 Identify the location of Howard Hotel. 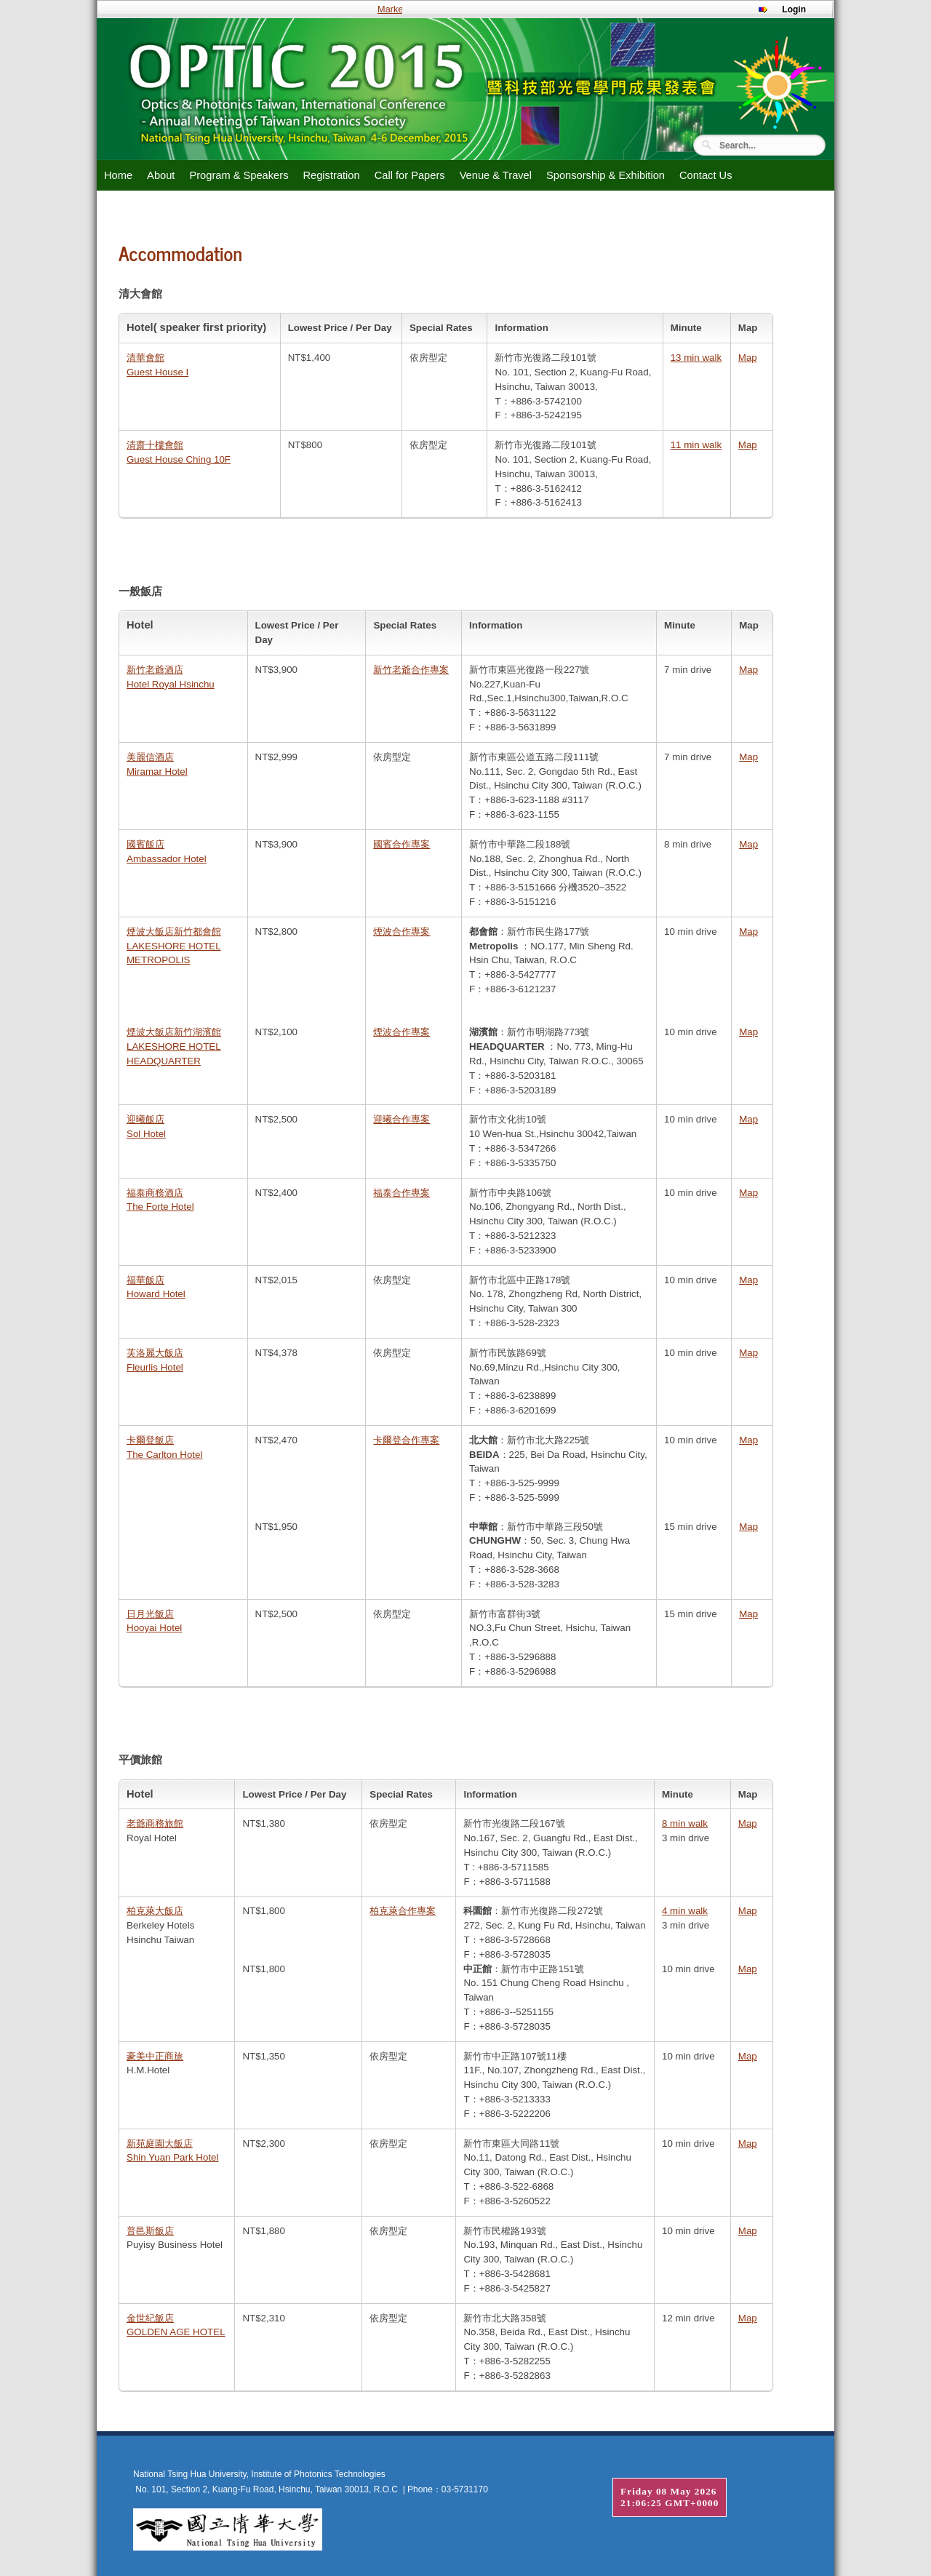
(156, 1293).